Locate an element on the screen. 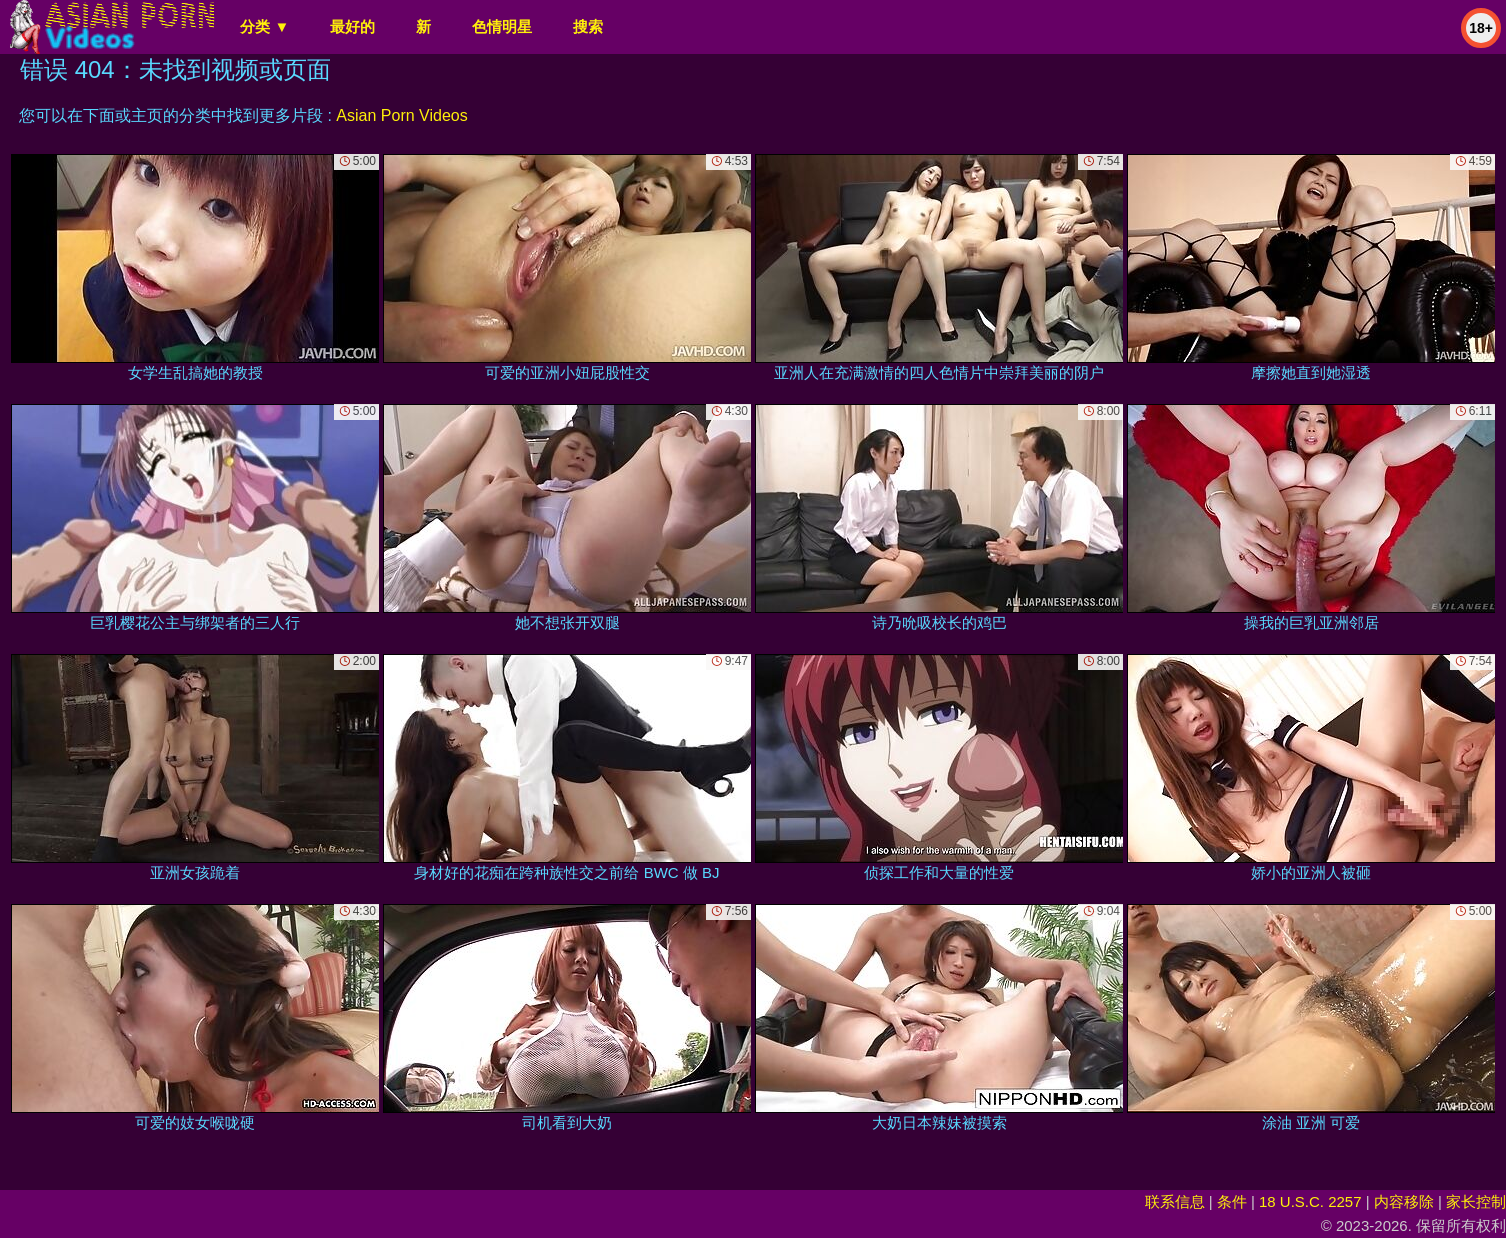  Asian Porn Videos is located at coordinates (401, 115).